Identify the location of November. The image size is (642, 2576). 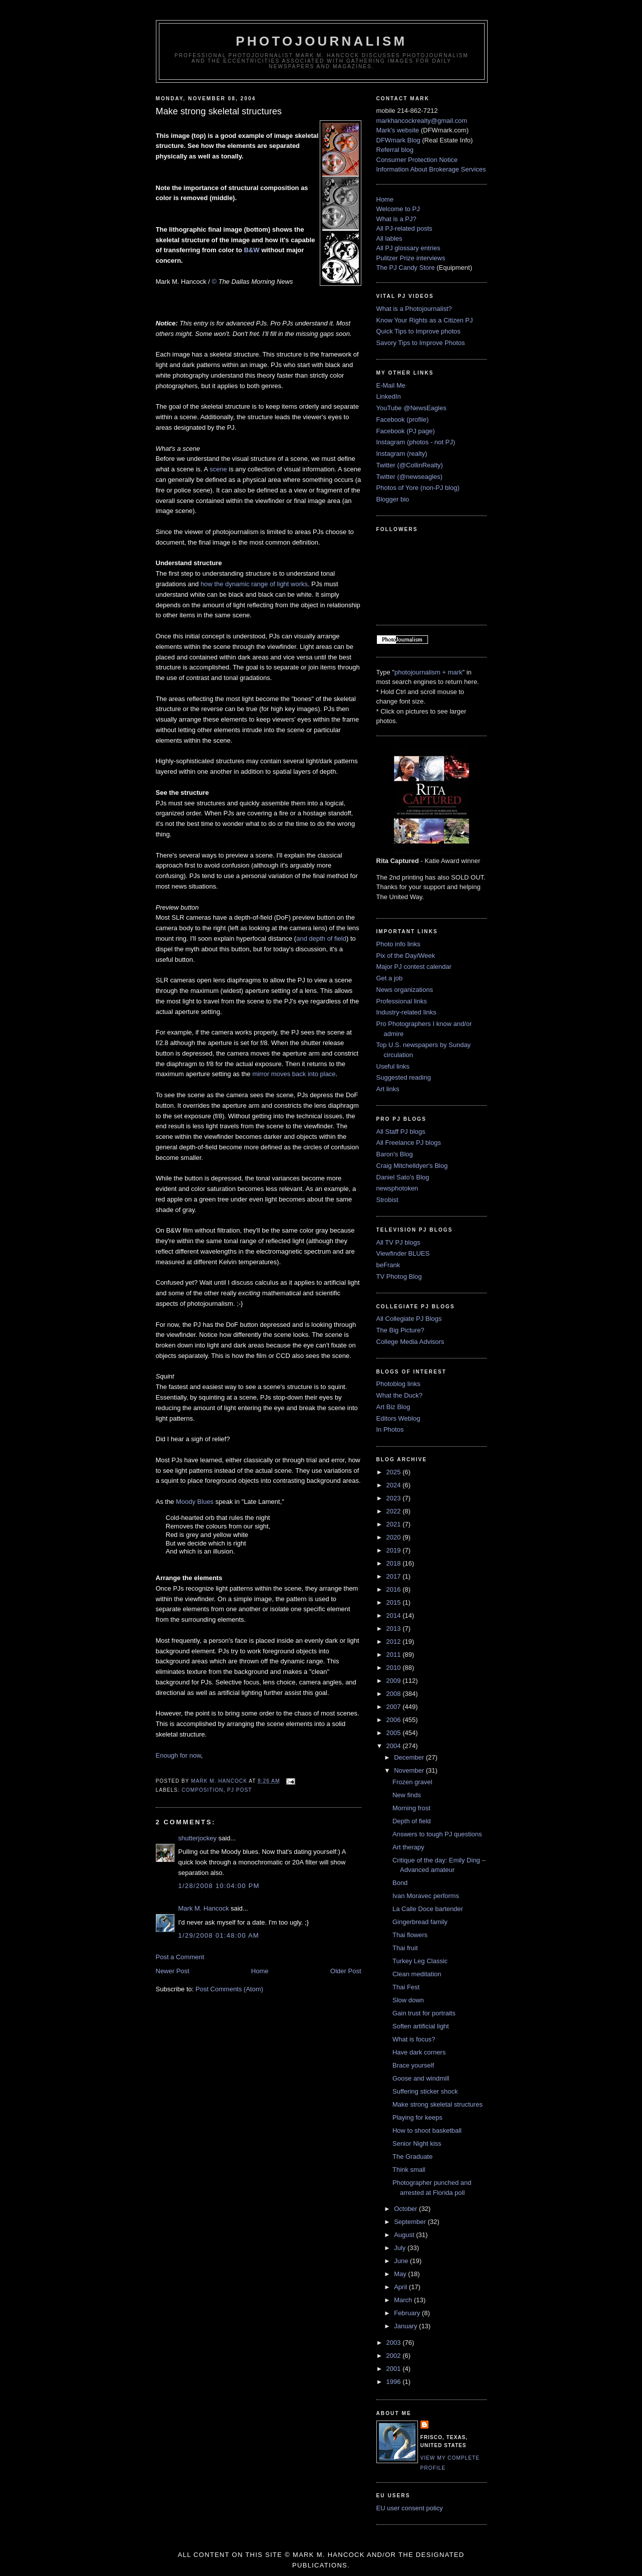
(410, 1770).